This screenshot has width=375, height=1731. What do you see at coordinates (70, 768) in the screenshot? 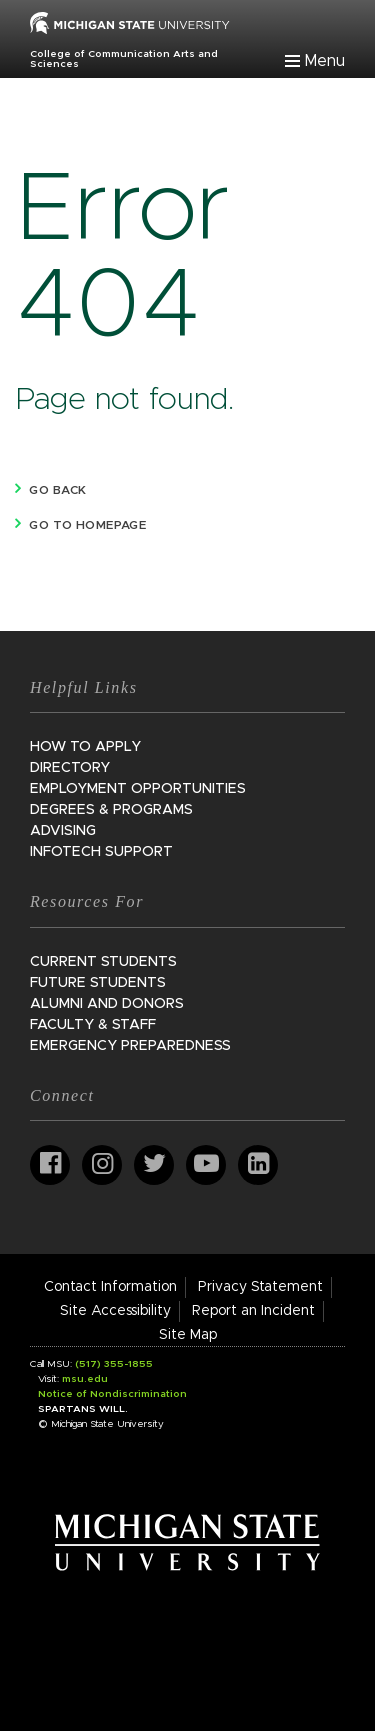
I see `Directory` at bounding box center [70, 768].